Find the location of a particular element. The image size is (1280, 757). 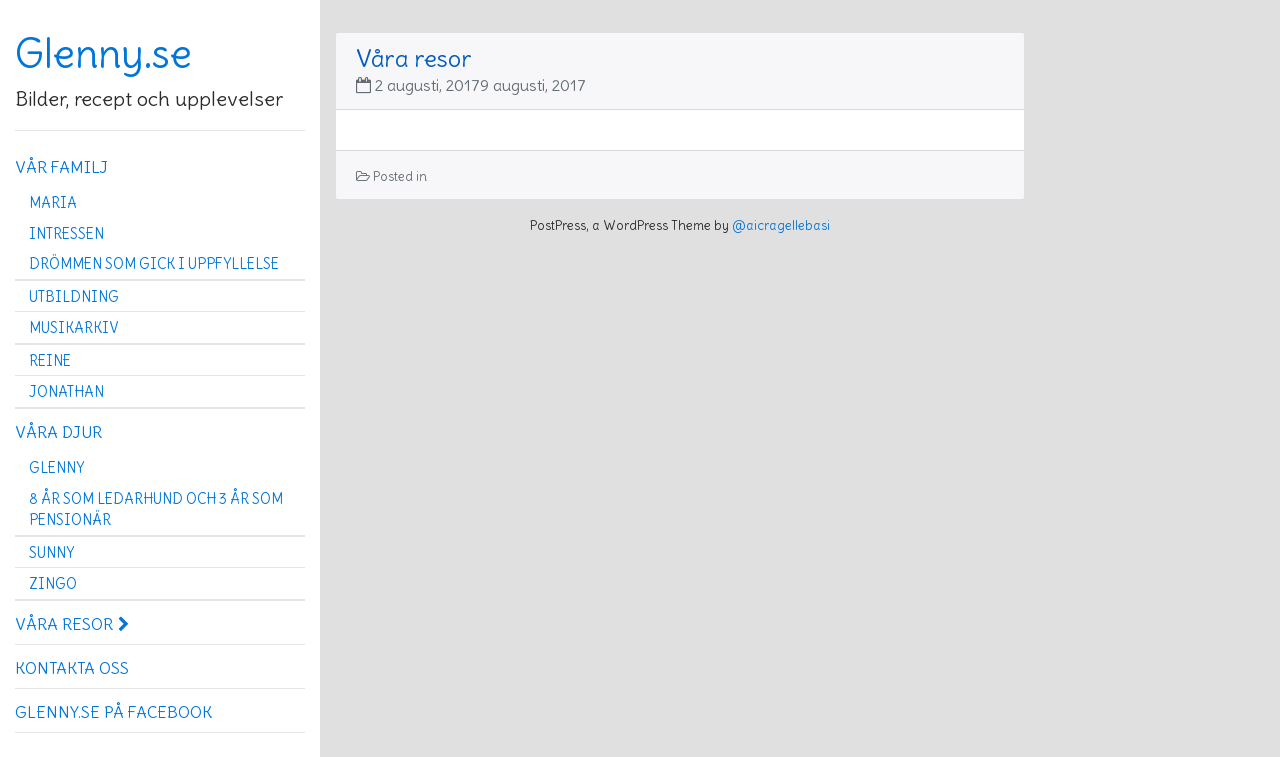

Jonathan is located at coordinates (66, 392).